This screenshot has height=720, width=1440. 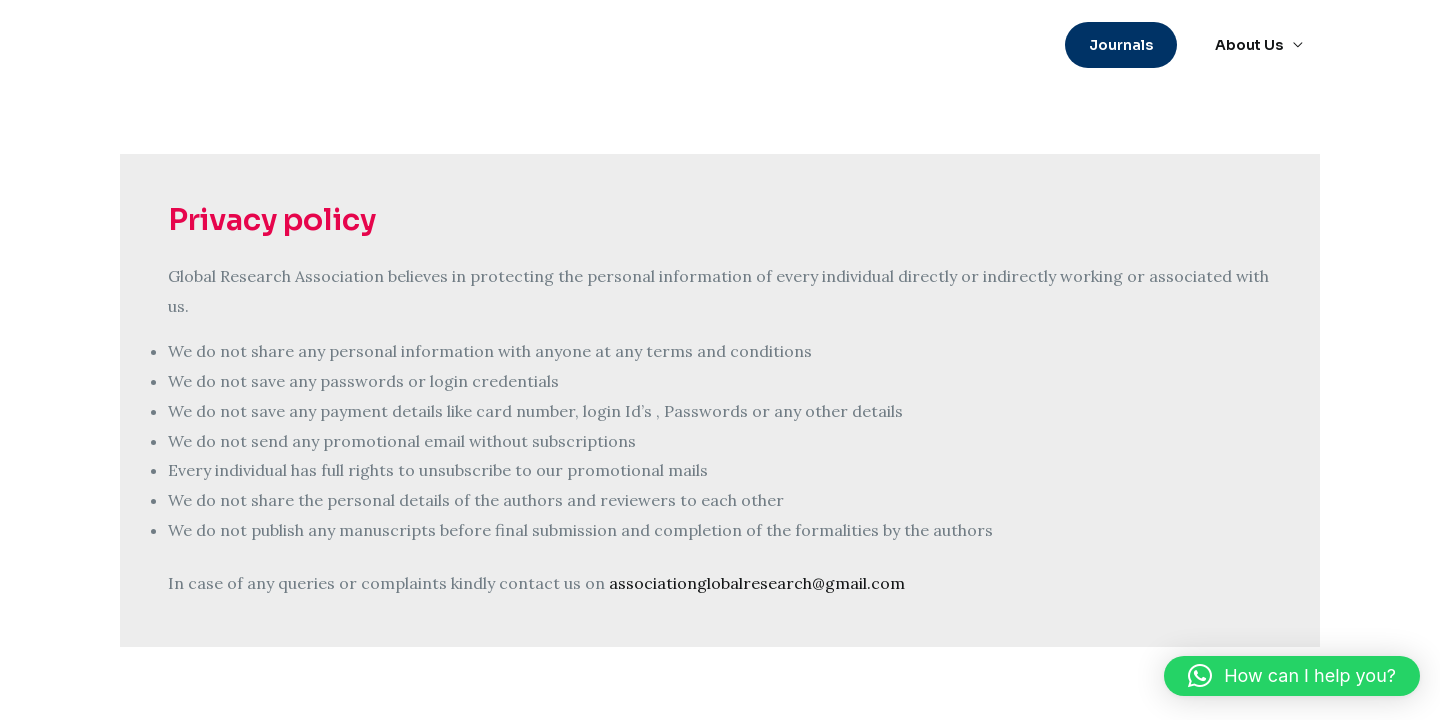 I want to click on associationglobalresearch@gmail.com, so click(x=757, y=583).